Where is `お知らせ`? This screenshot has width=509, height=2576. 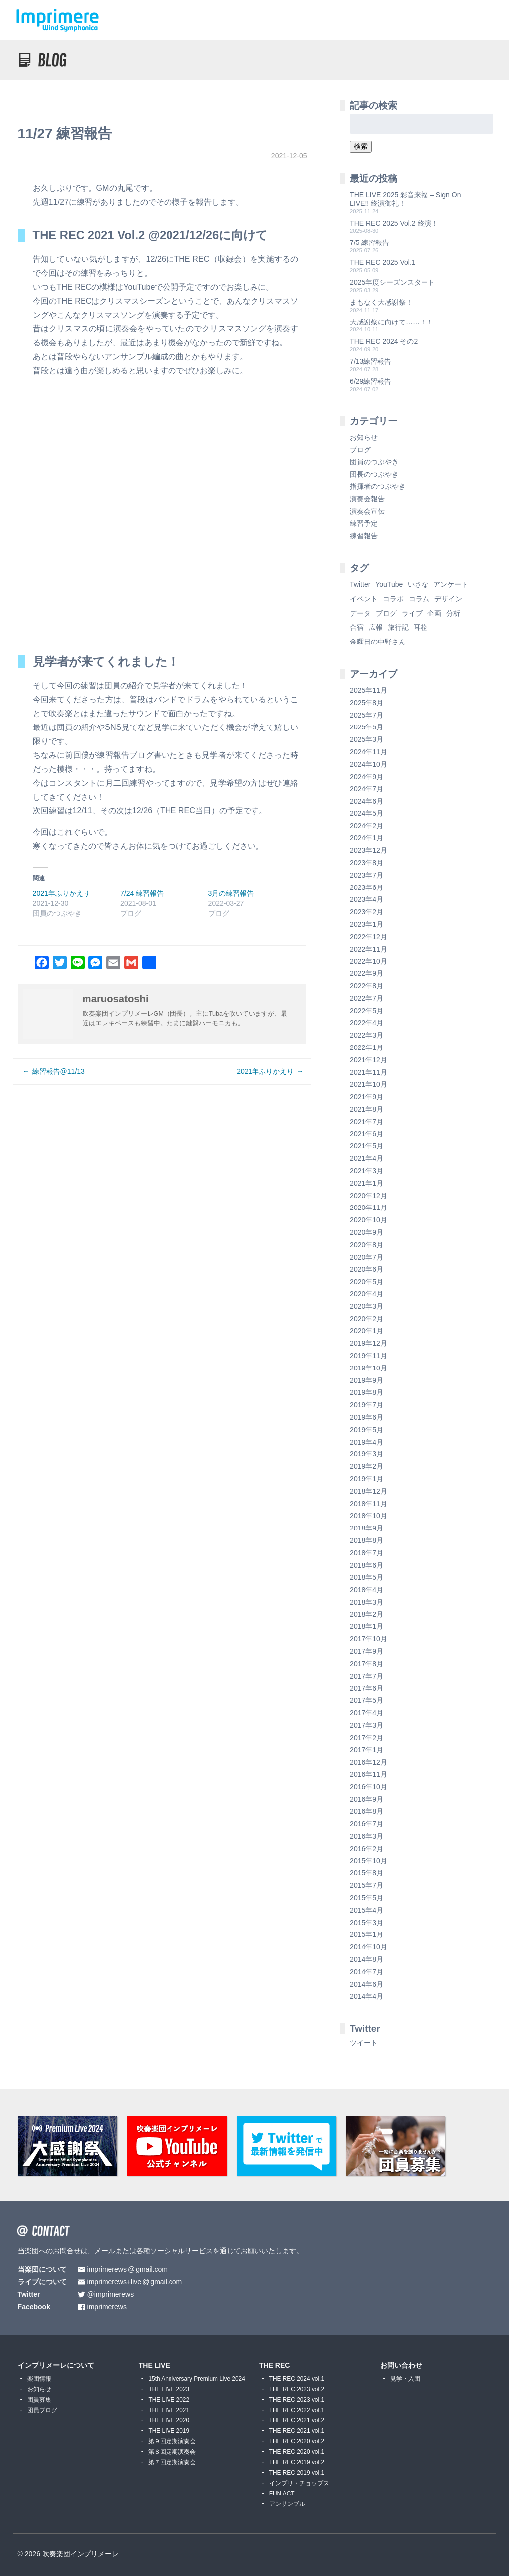 お知らせ is located at coordinates (364, 437).